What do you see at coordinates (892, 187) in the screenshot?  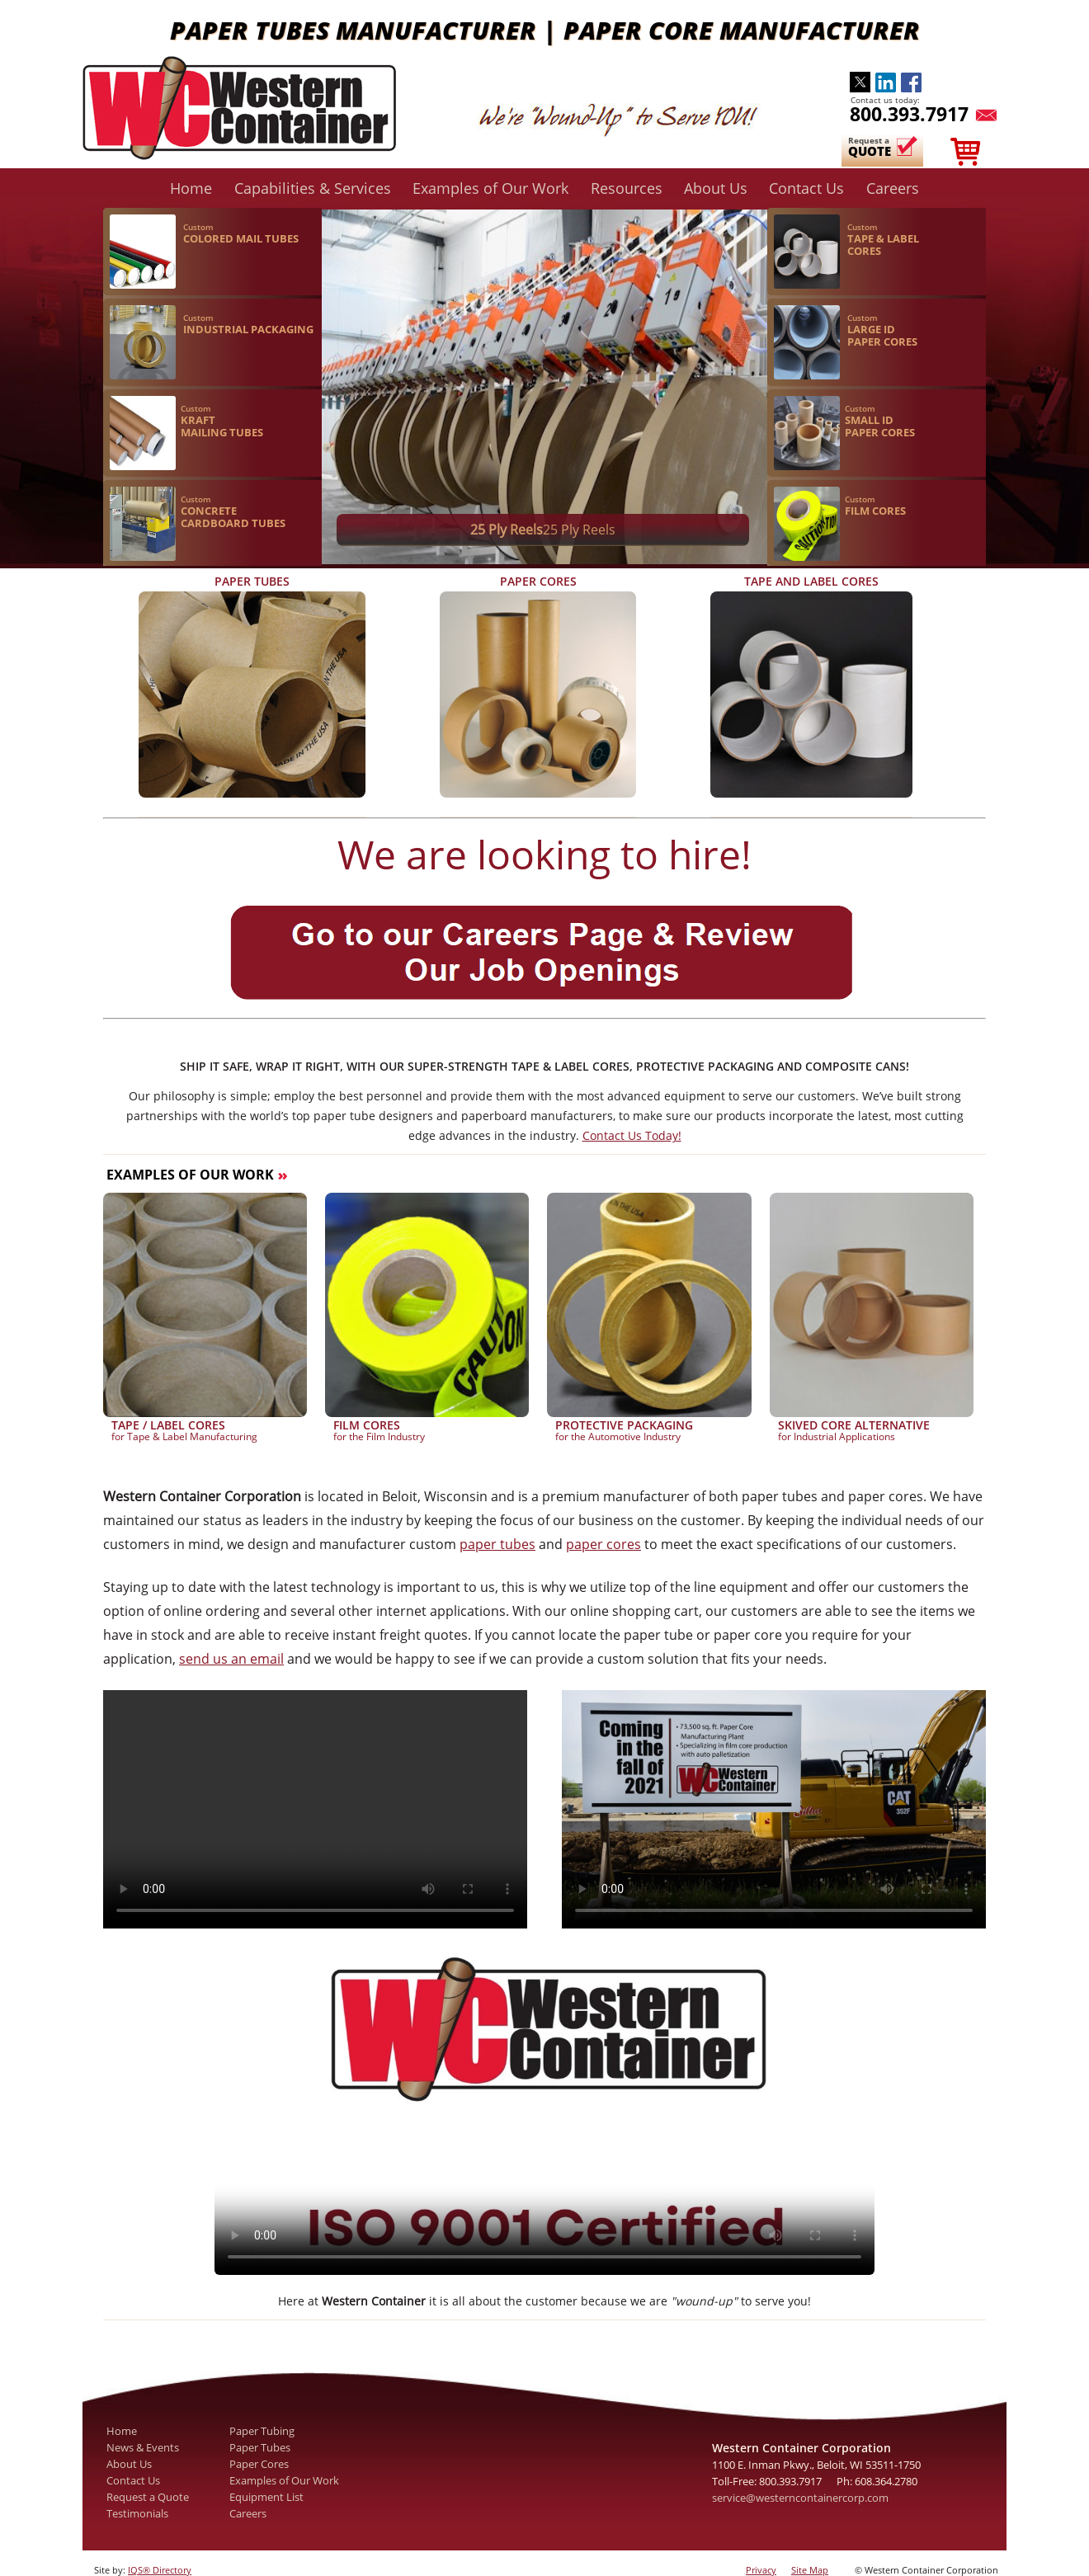 I see `Careers` at bounding box center [892, 187].